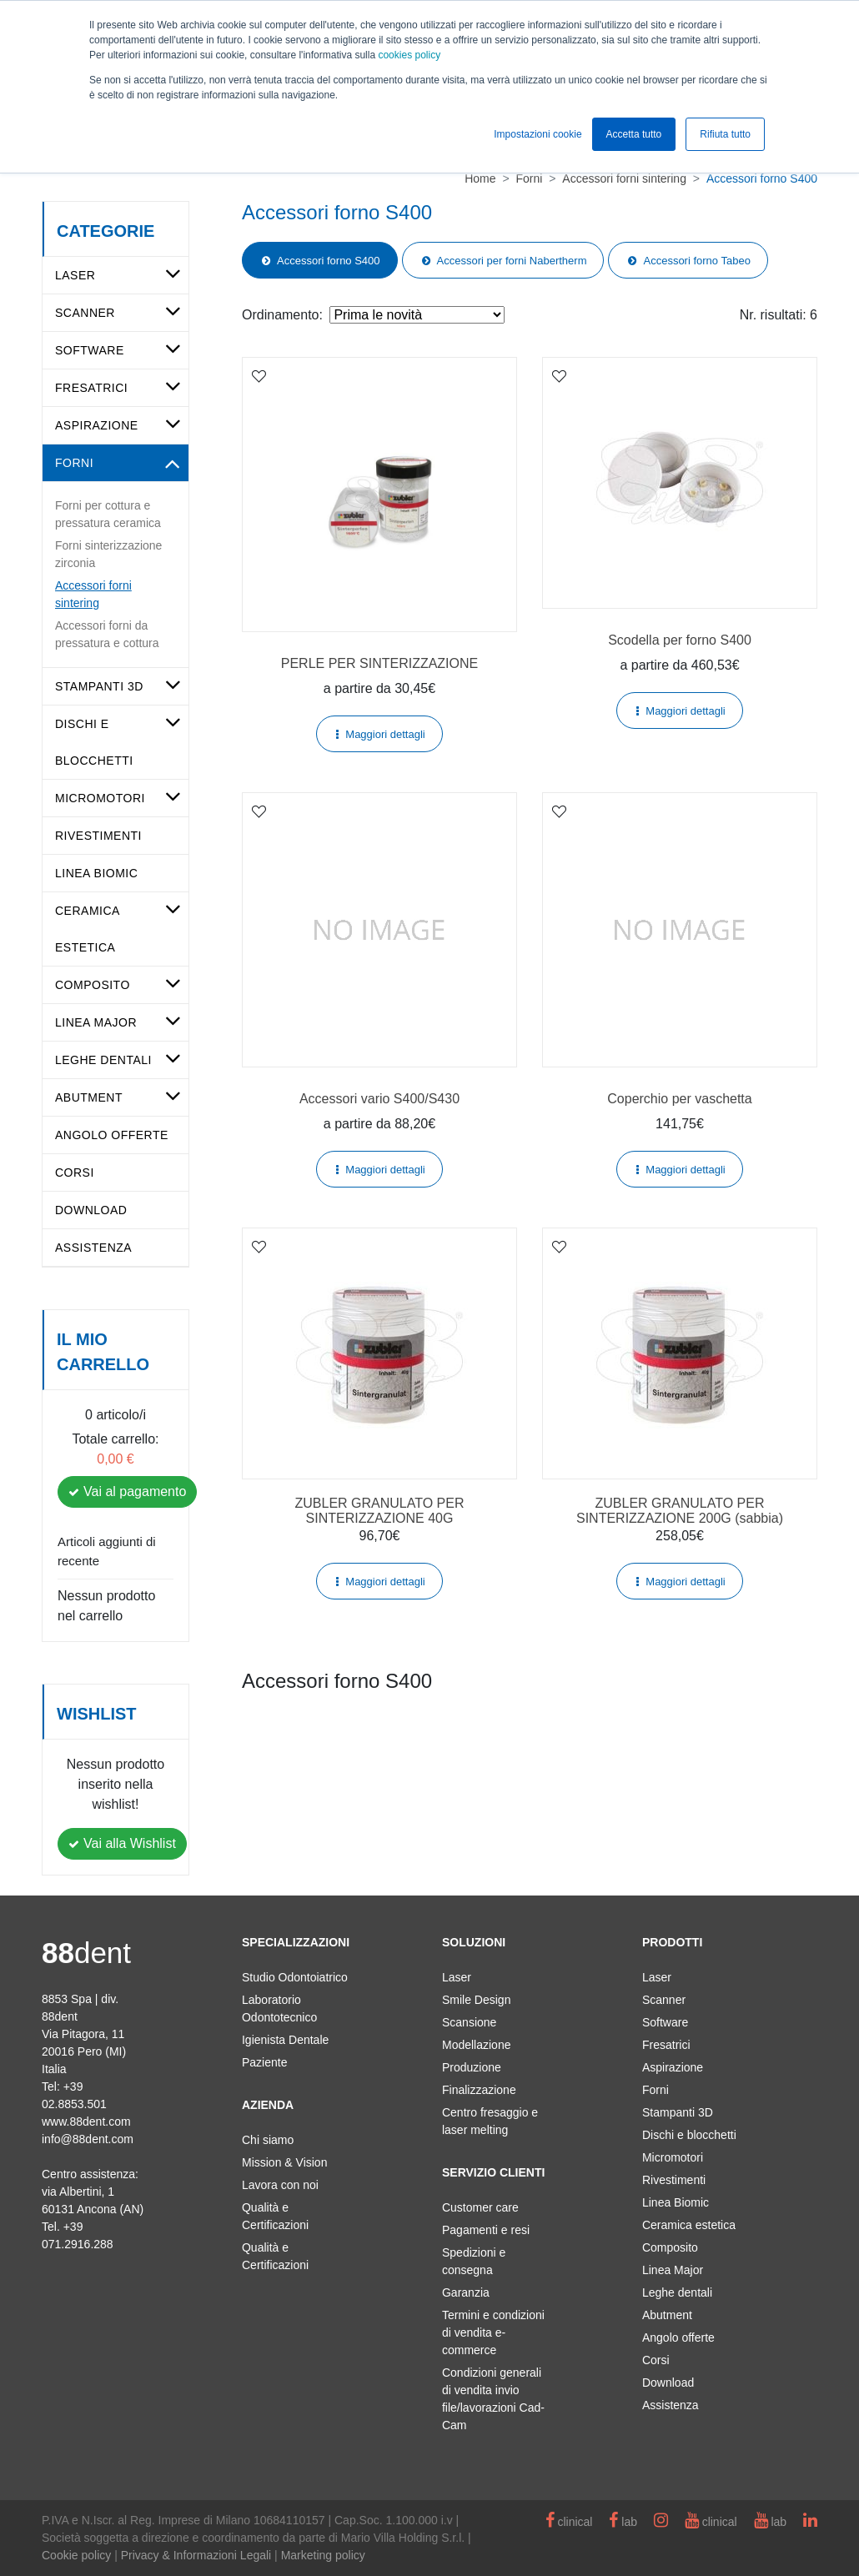 Image resolution: width=859 pixels, height=2576 pixels. I want to click on Accessori per forni Nabertherm, so click(512, 260).